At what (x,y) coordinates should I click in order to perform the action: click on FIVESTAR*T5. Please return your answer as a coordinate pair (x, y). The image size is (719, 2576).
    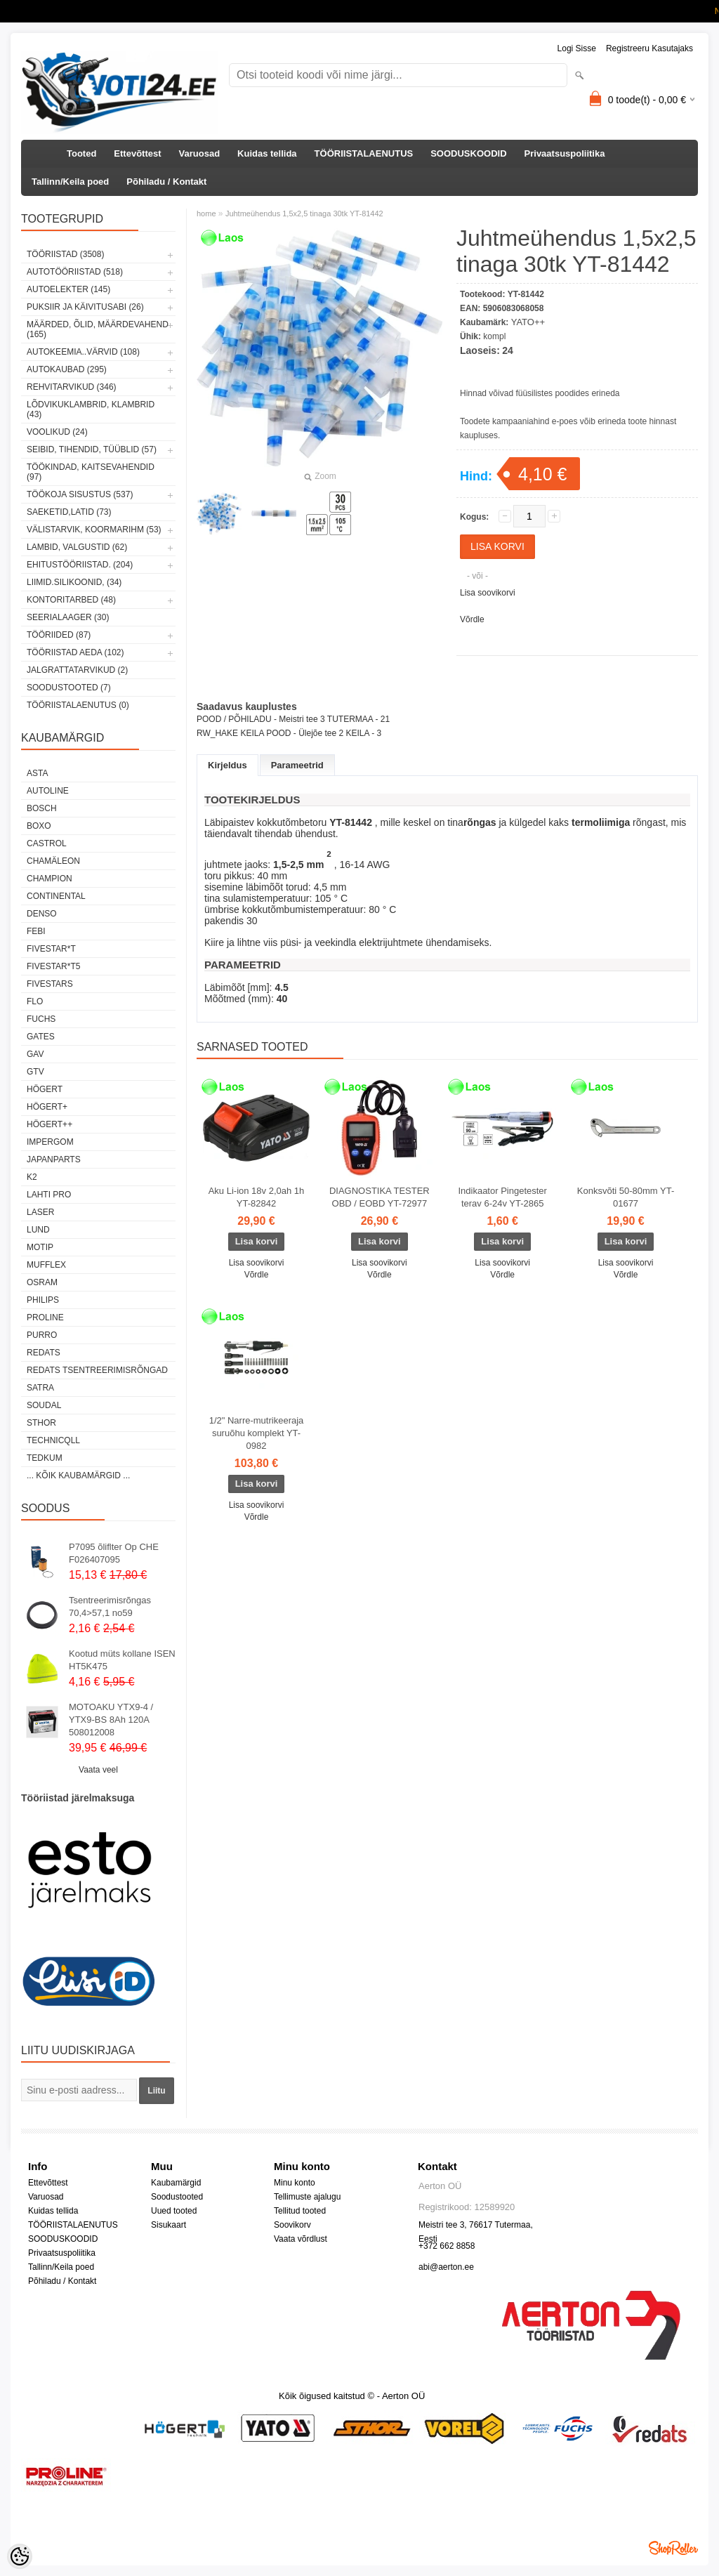
    Looking at the image, I should click on (53, 966).